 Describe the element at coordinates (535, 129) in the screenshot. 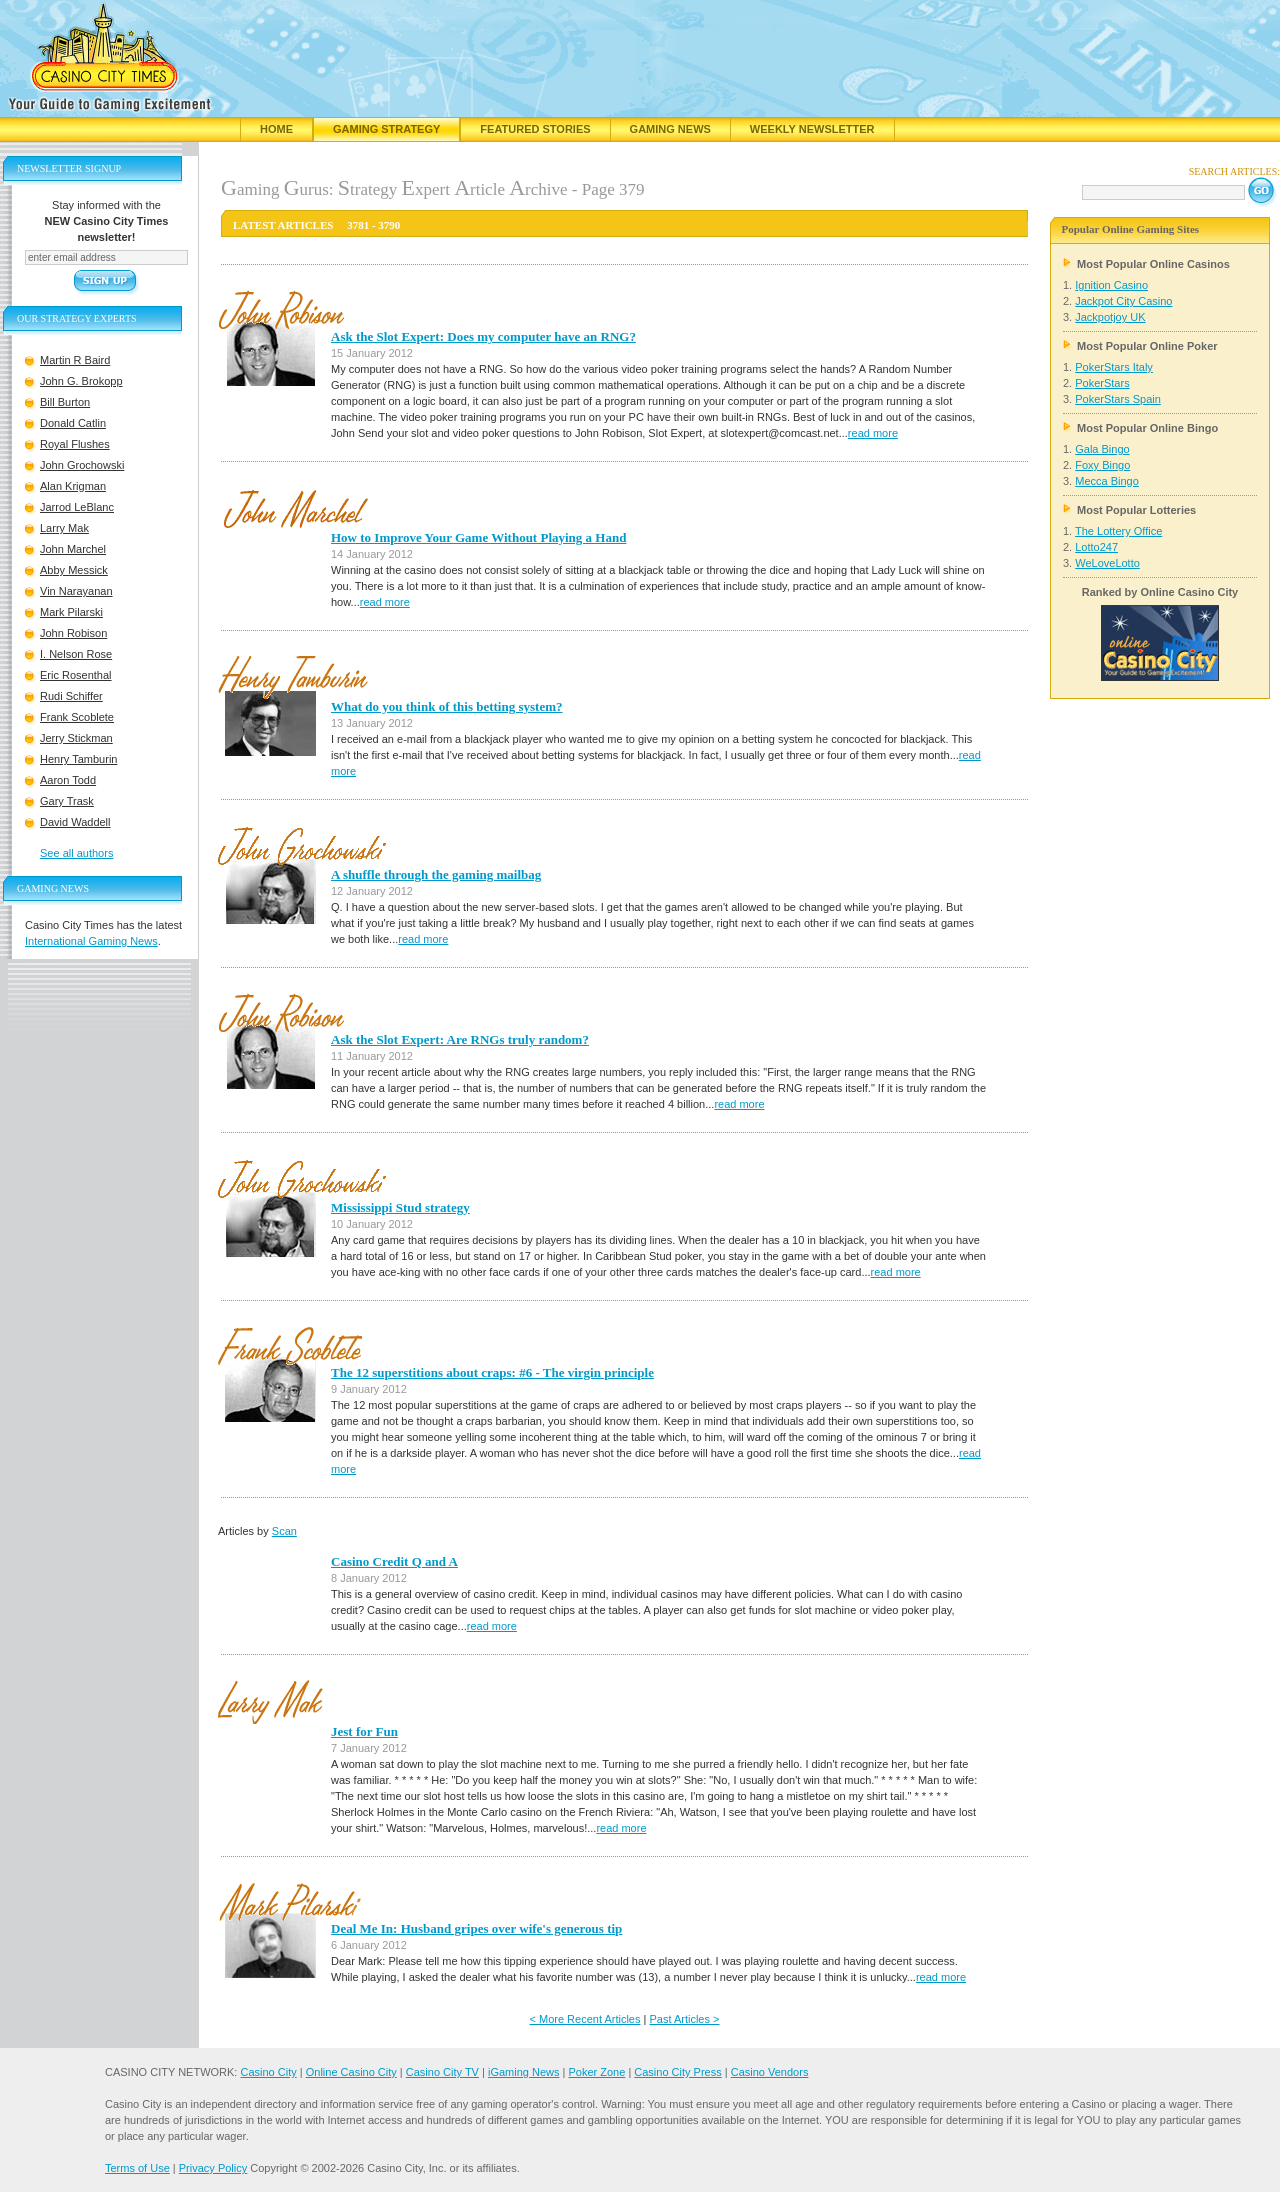

I see `Featured Stories` at that location.